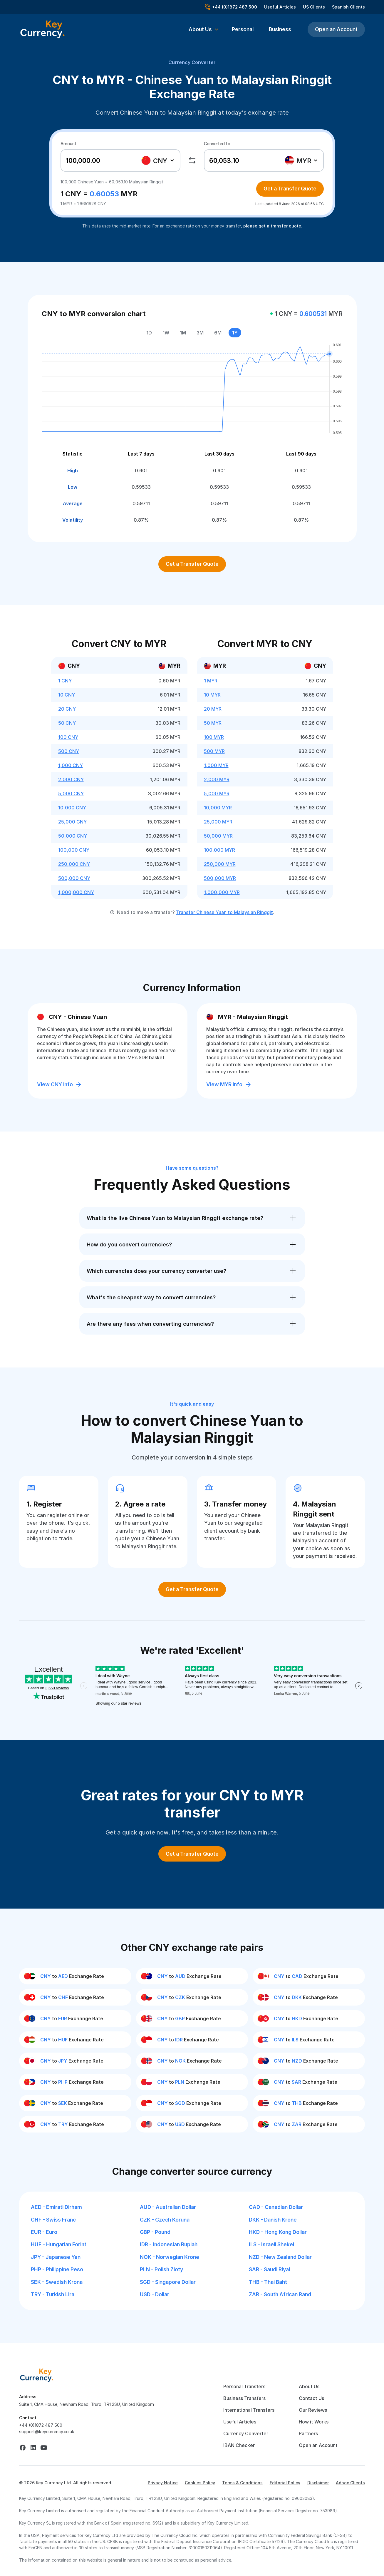 This screenshot has width=384, height=2576. Describe the element at coordinates (57, 2282) in the screenshot. I see `SEK - Swedish Krona` at that location.